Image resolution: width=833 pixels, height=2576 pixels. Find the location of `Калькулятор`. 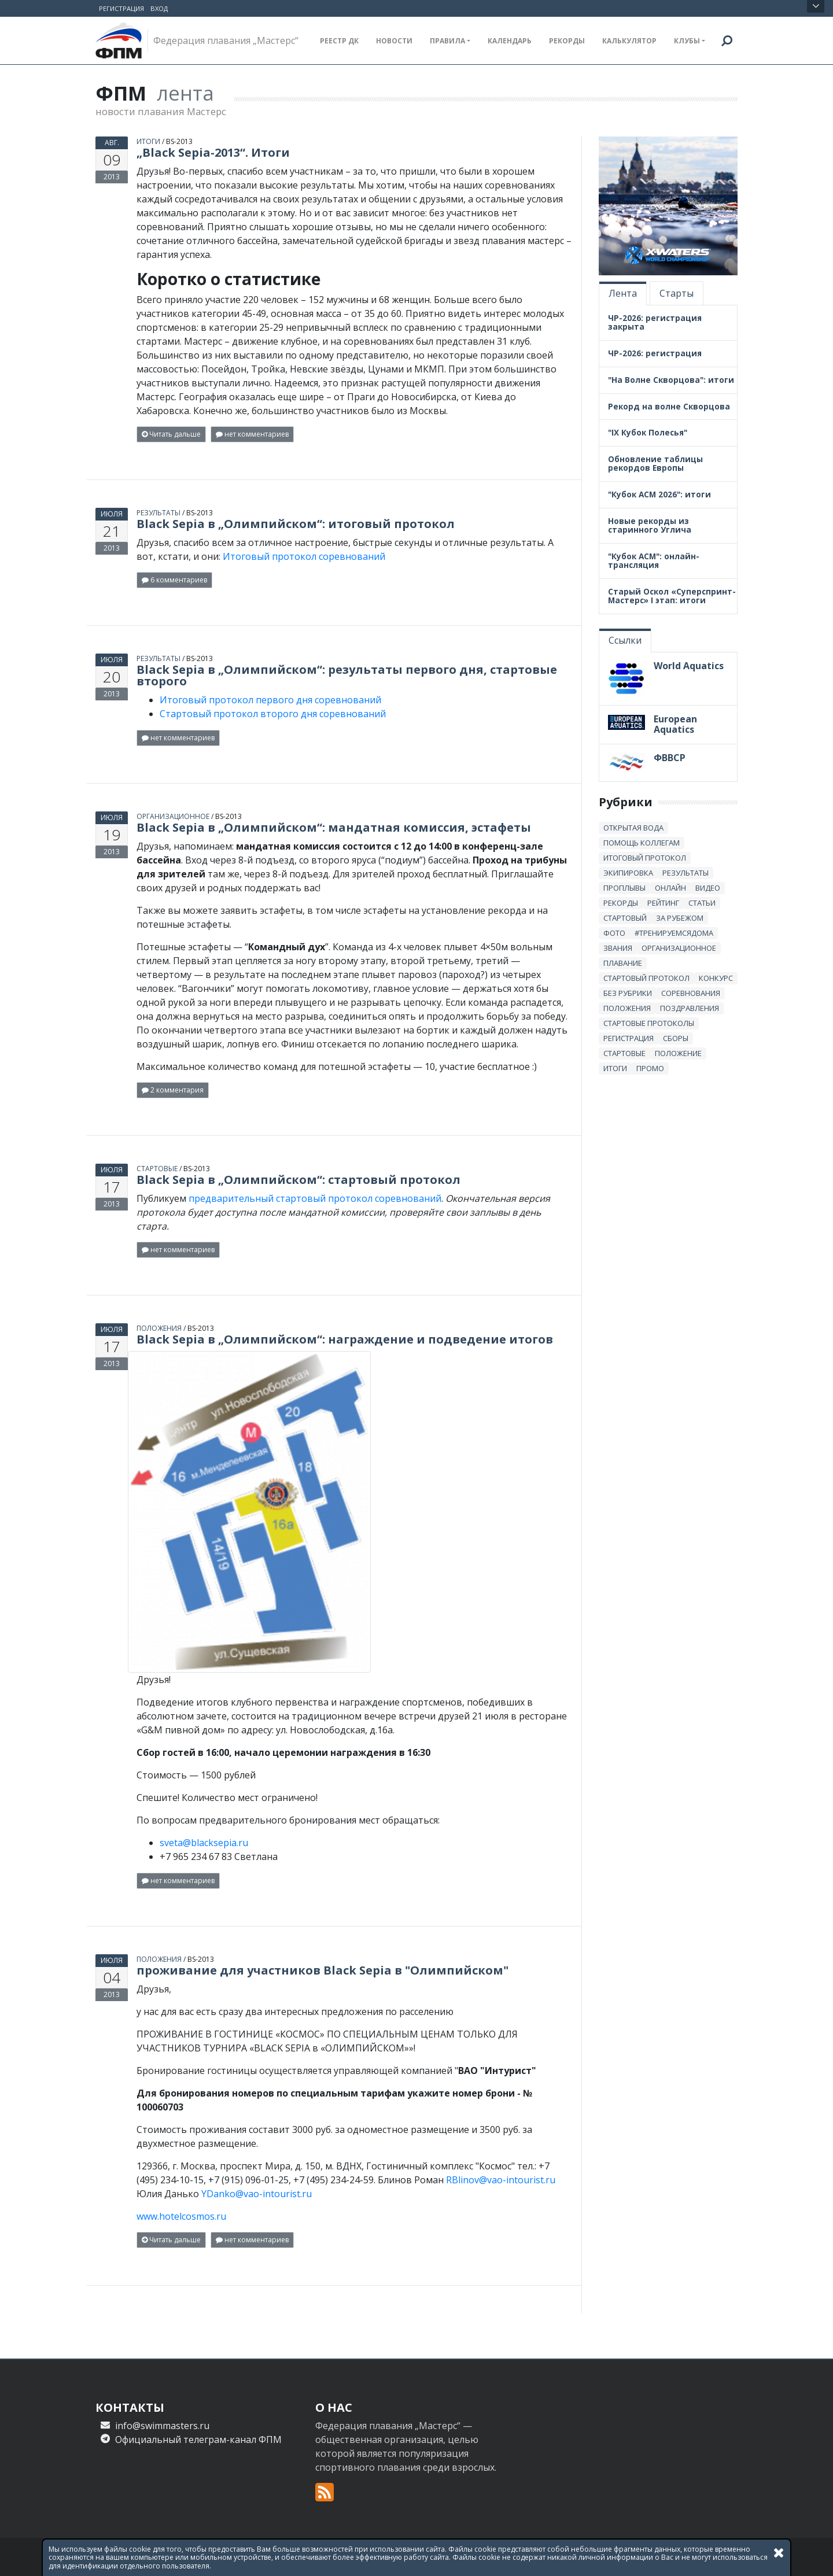

Калькулятор is located at coordinates (629, 41).